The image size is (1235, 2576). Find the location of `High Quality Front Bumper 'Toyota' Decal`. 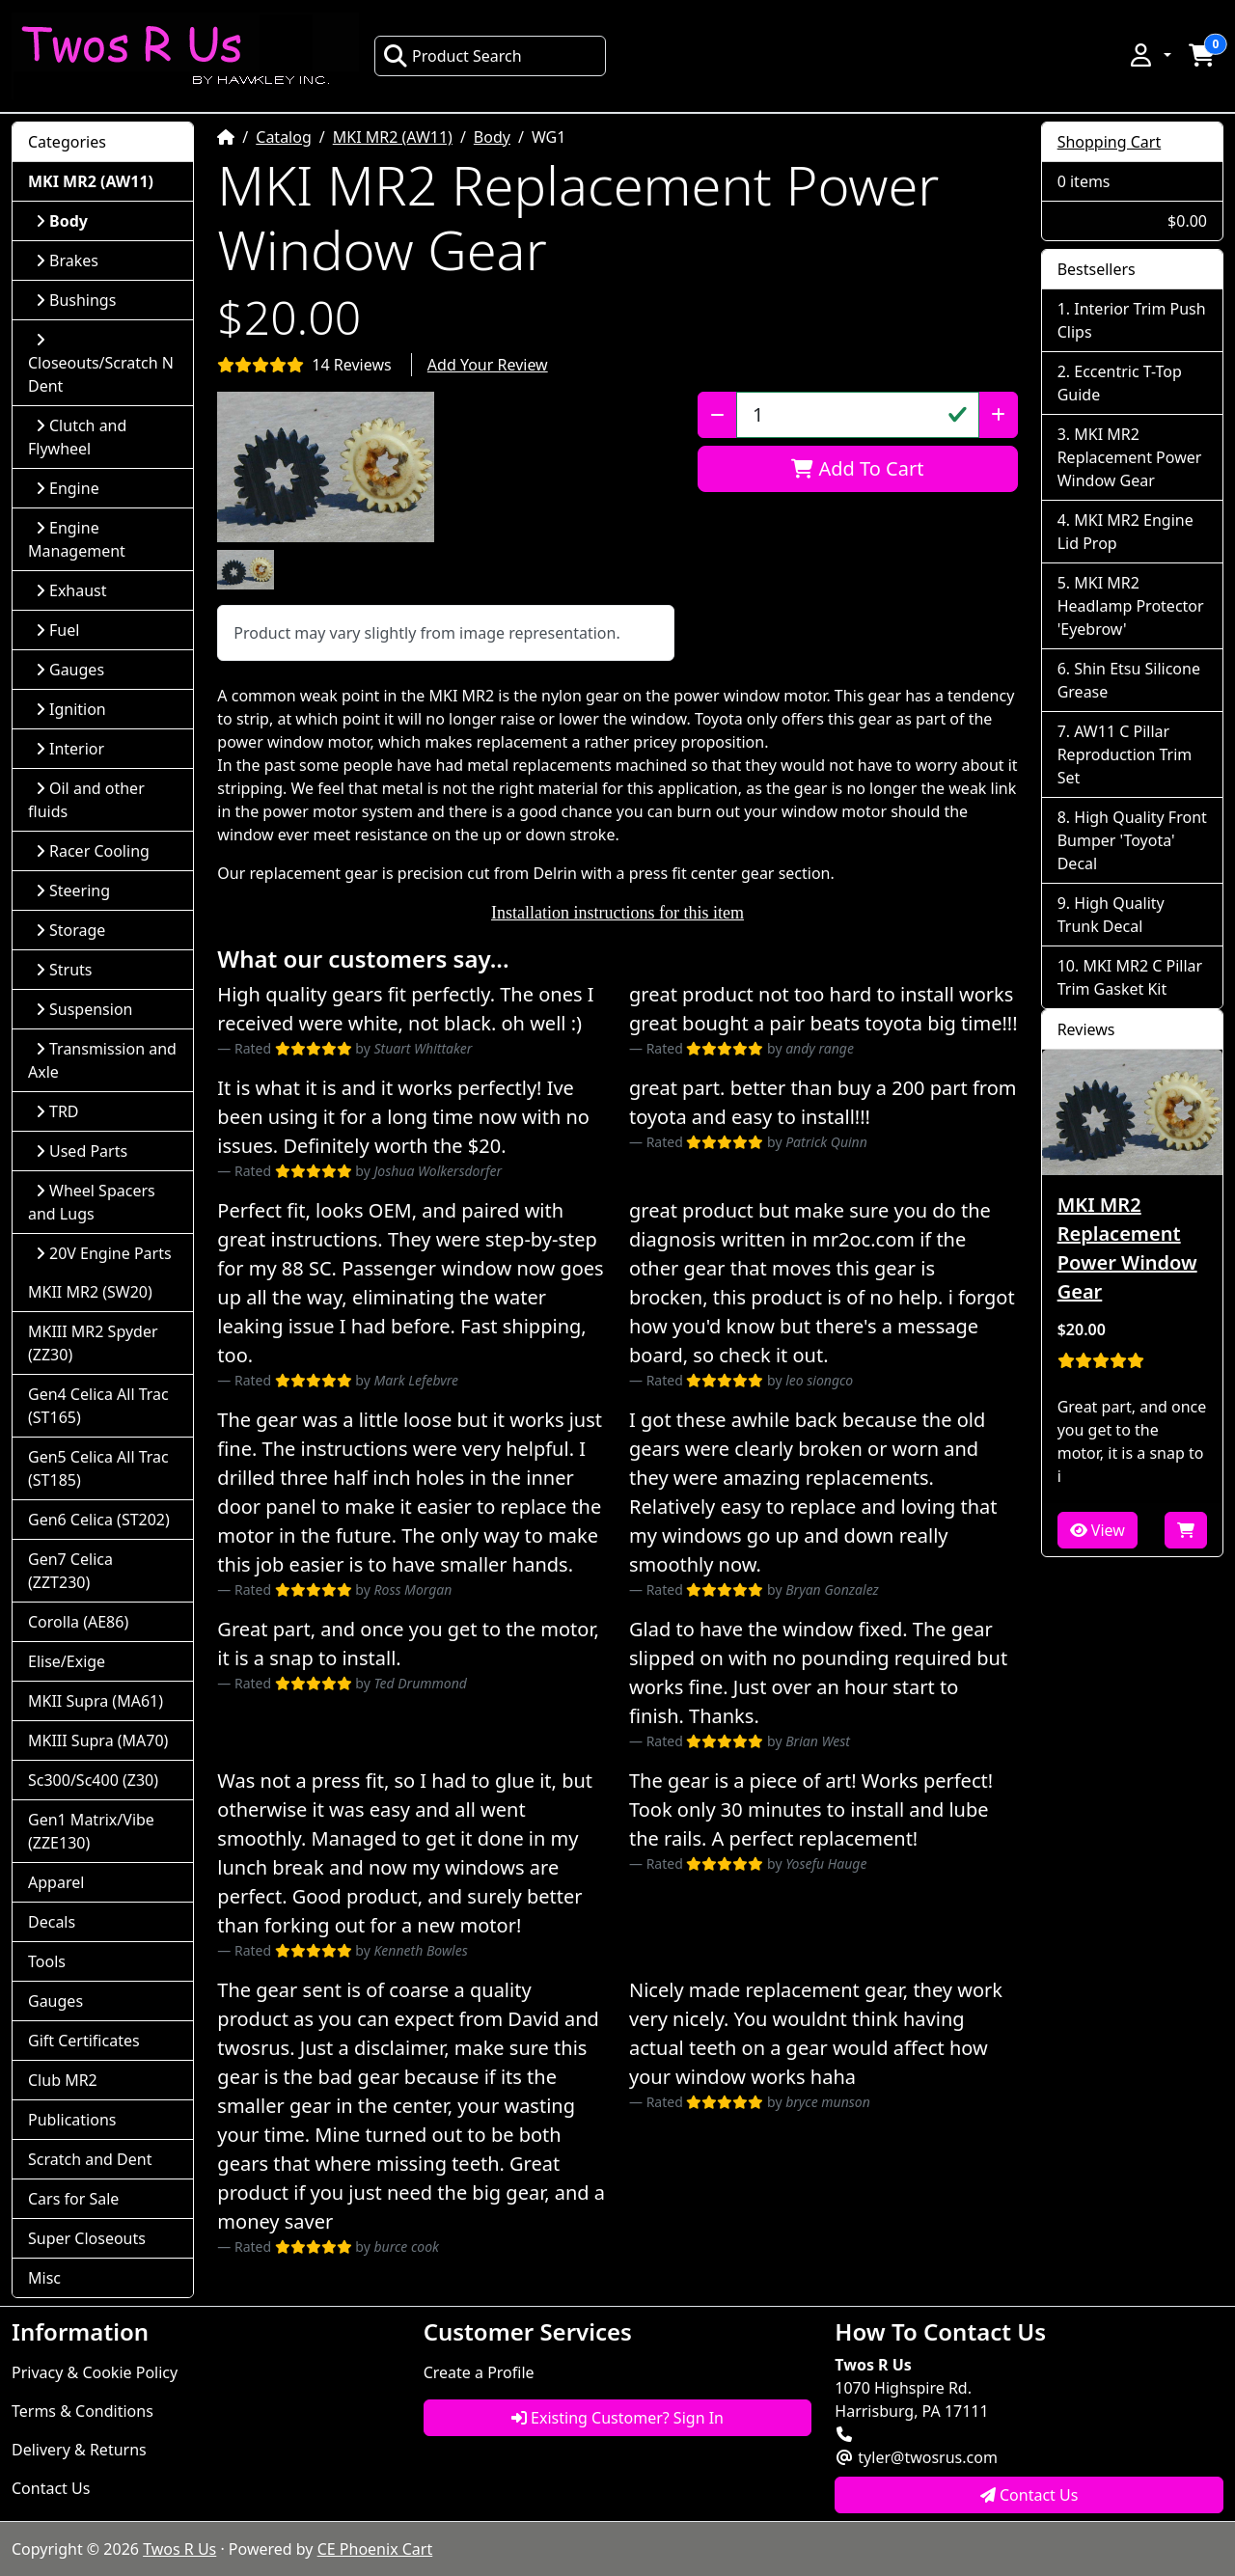

High Quality Front Bumper 'Toyota' Decal is located at coordinates (1132, 840).